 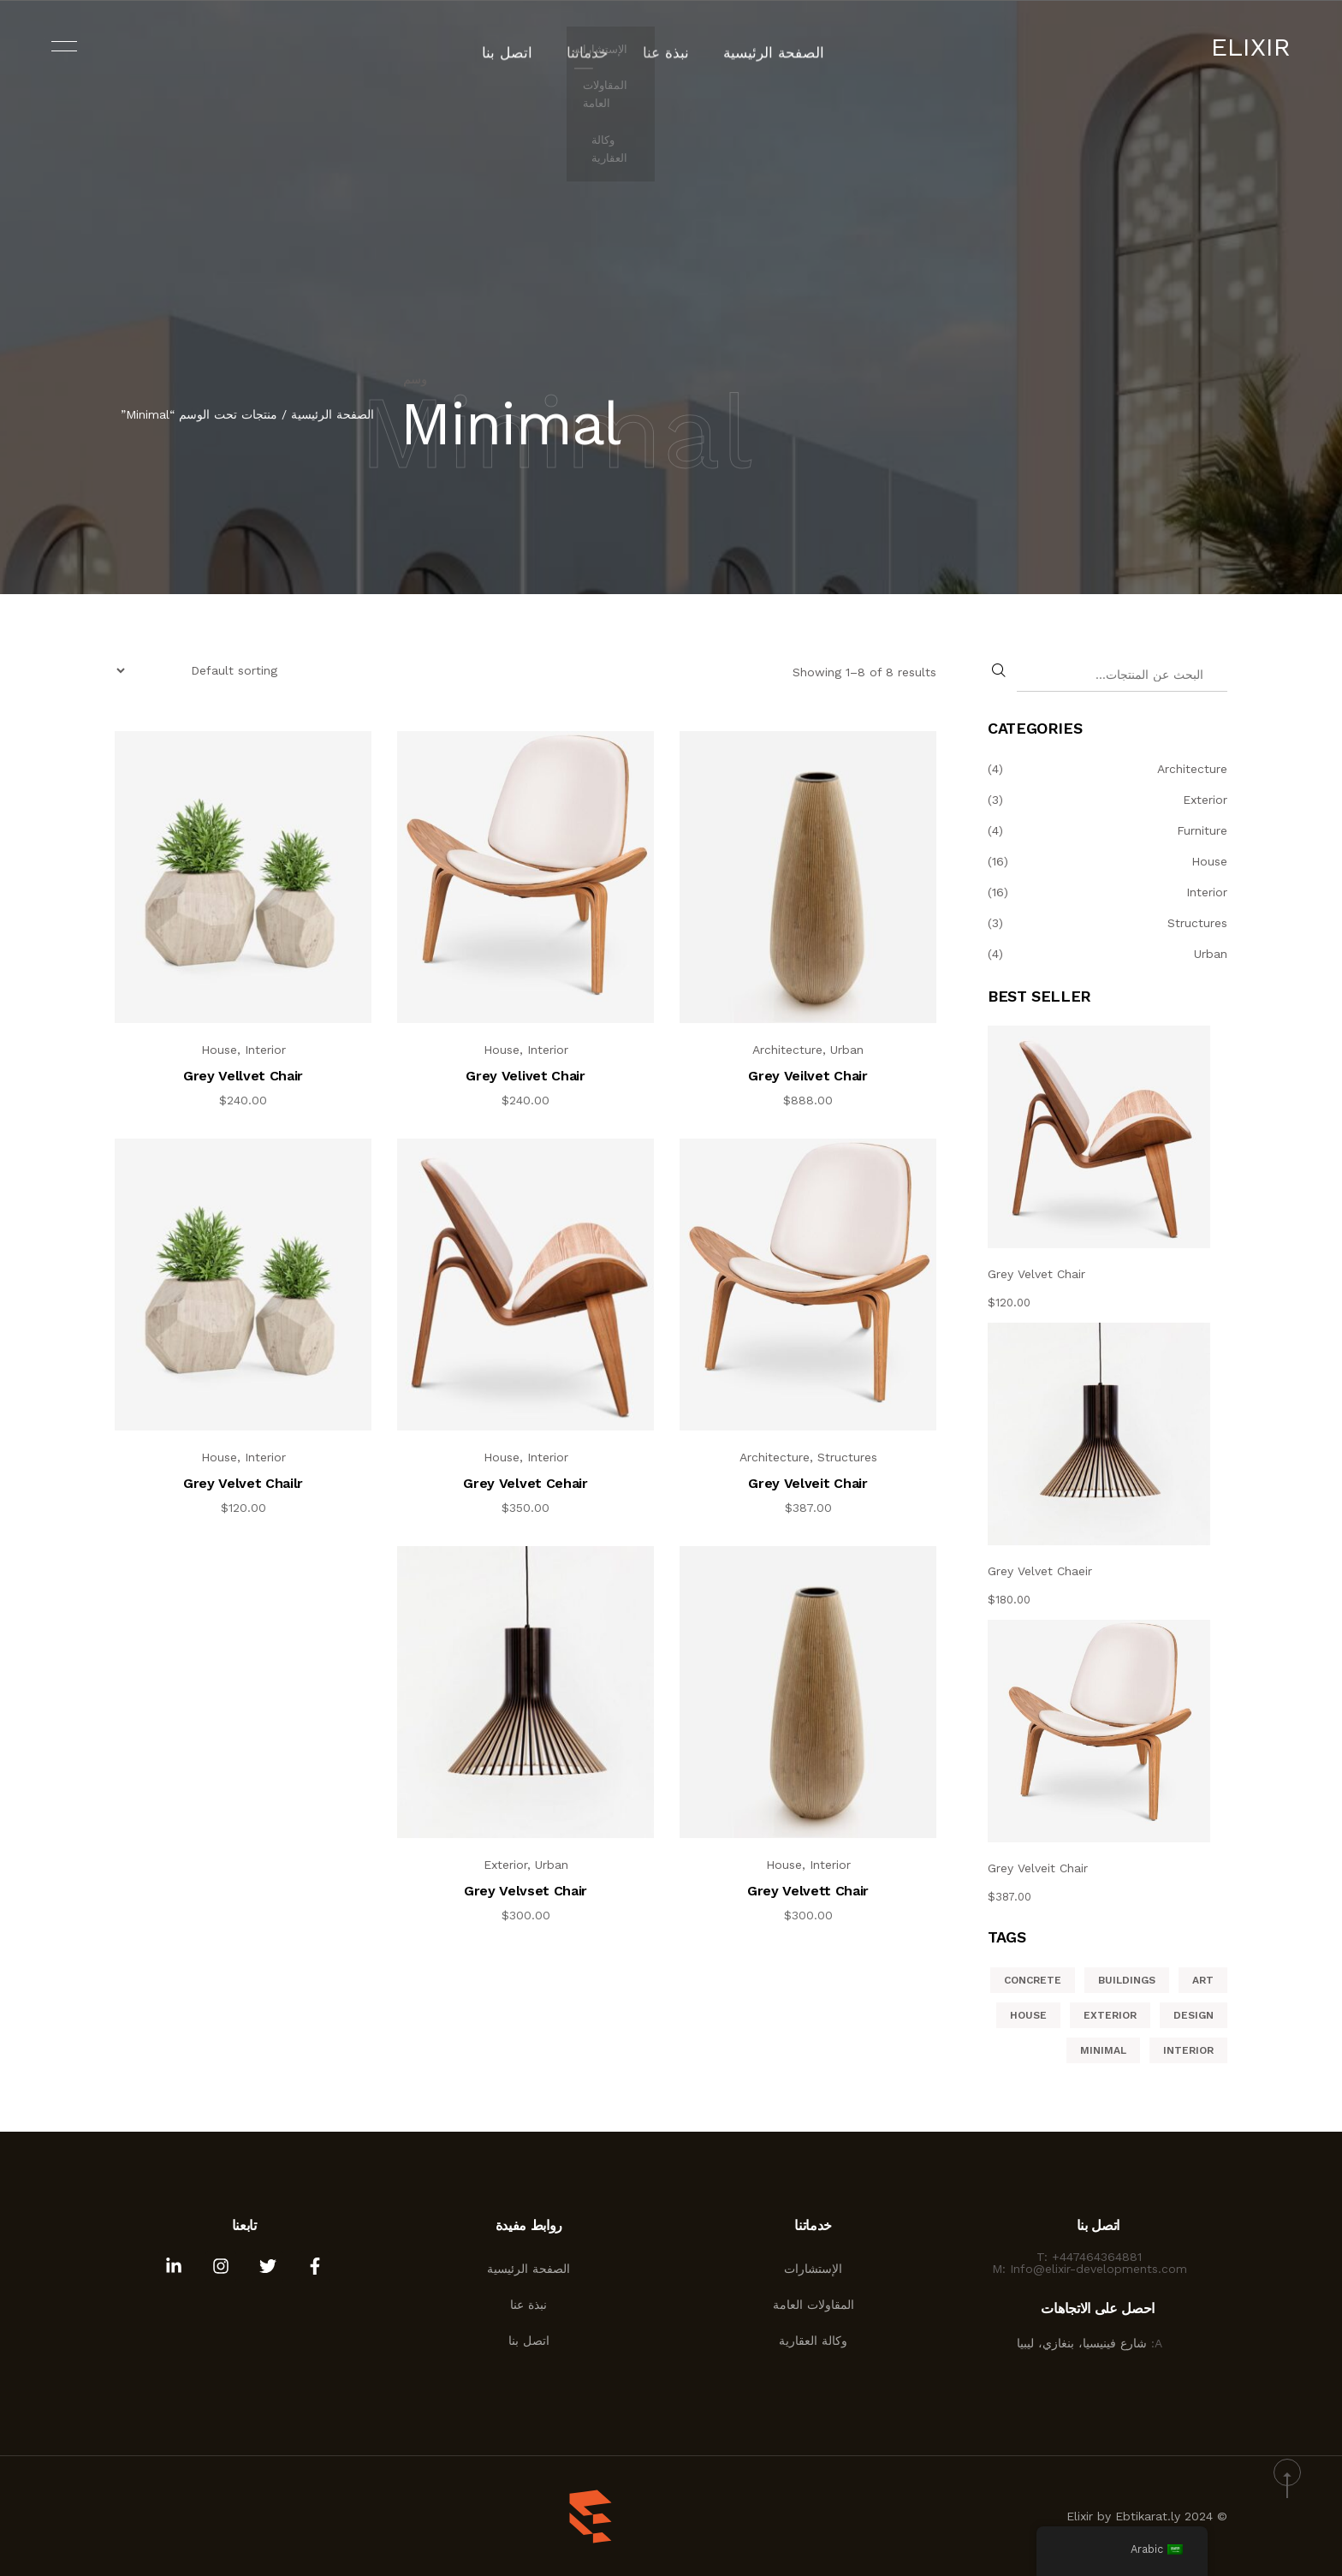 What do you see at coordinates (1251, 47) in the screenshot?
I see `Elixir` at bounding box center [1251, 47].